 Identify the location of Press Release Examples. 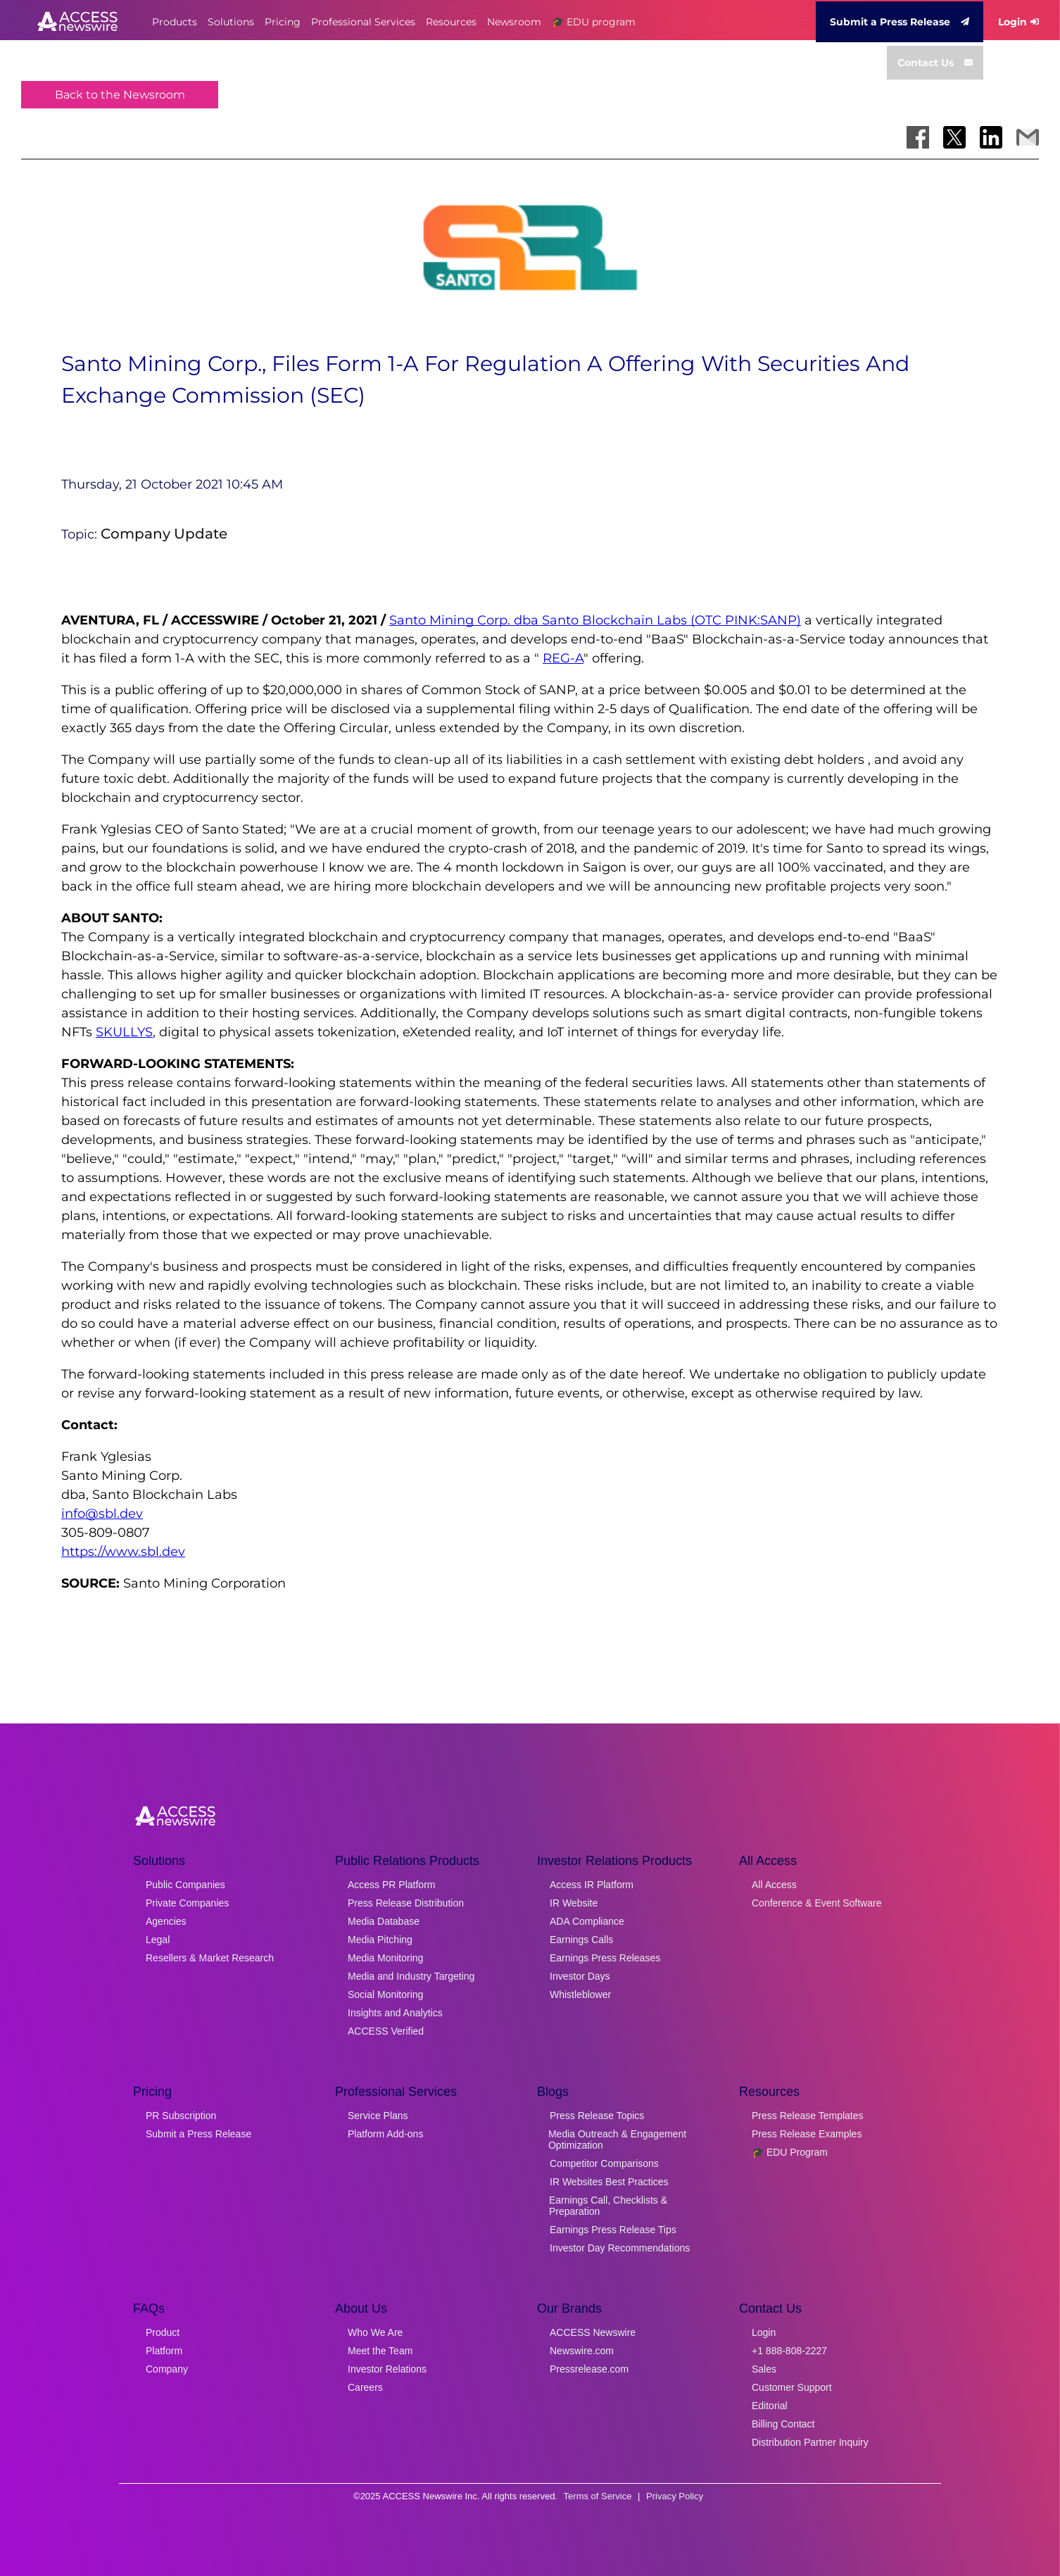
(807, 2134).